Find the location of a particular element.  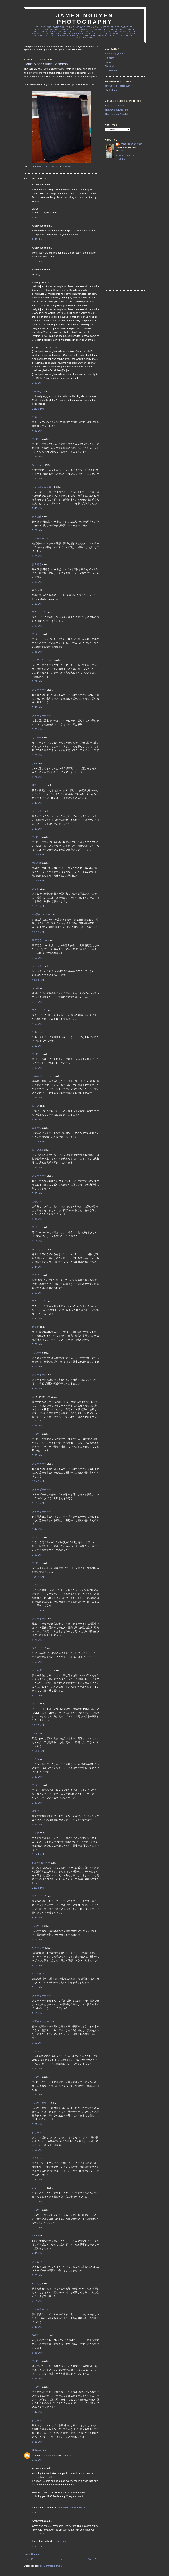

8:22 AM is located at coordinates (37, 1939).